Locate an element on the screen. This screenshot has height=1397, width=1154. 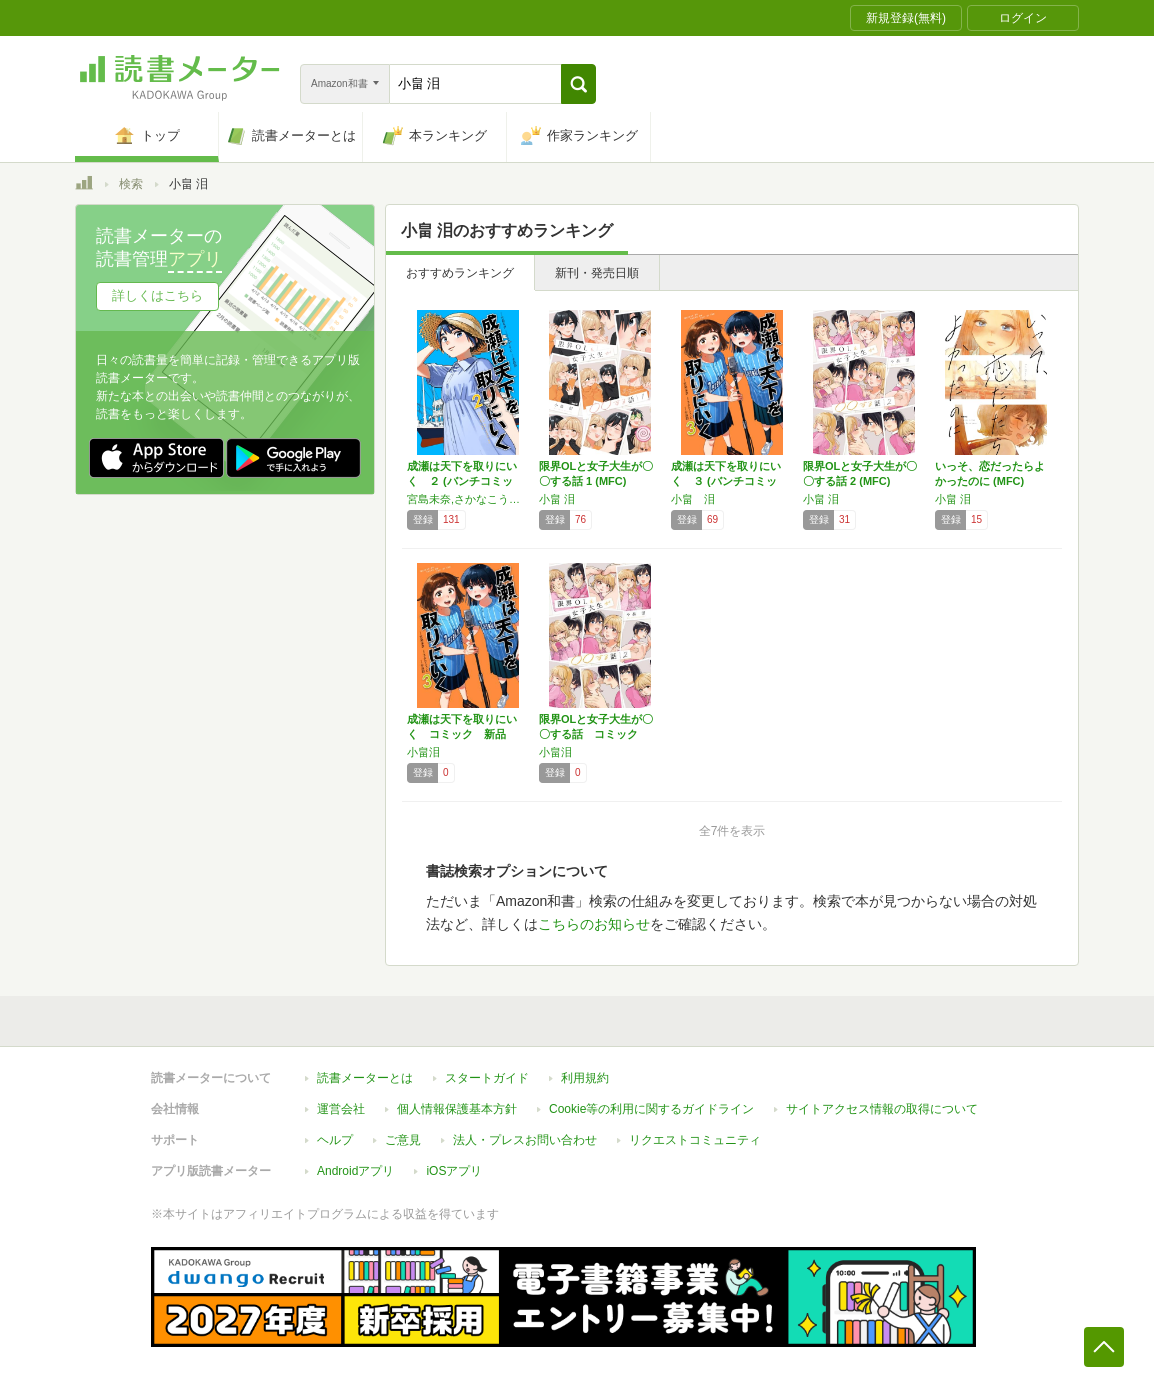
小畠泪 is located at coordinates (423, 752).